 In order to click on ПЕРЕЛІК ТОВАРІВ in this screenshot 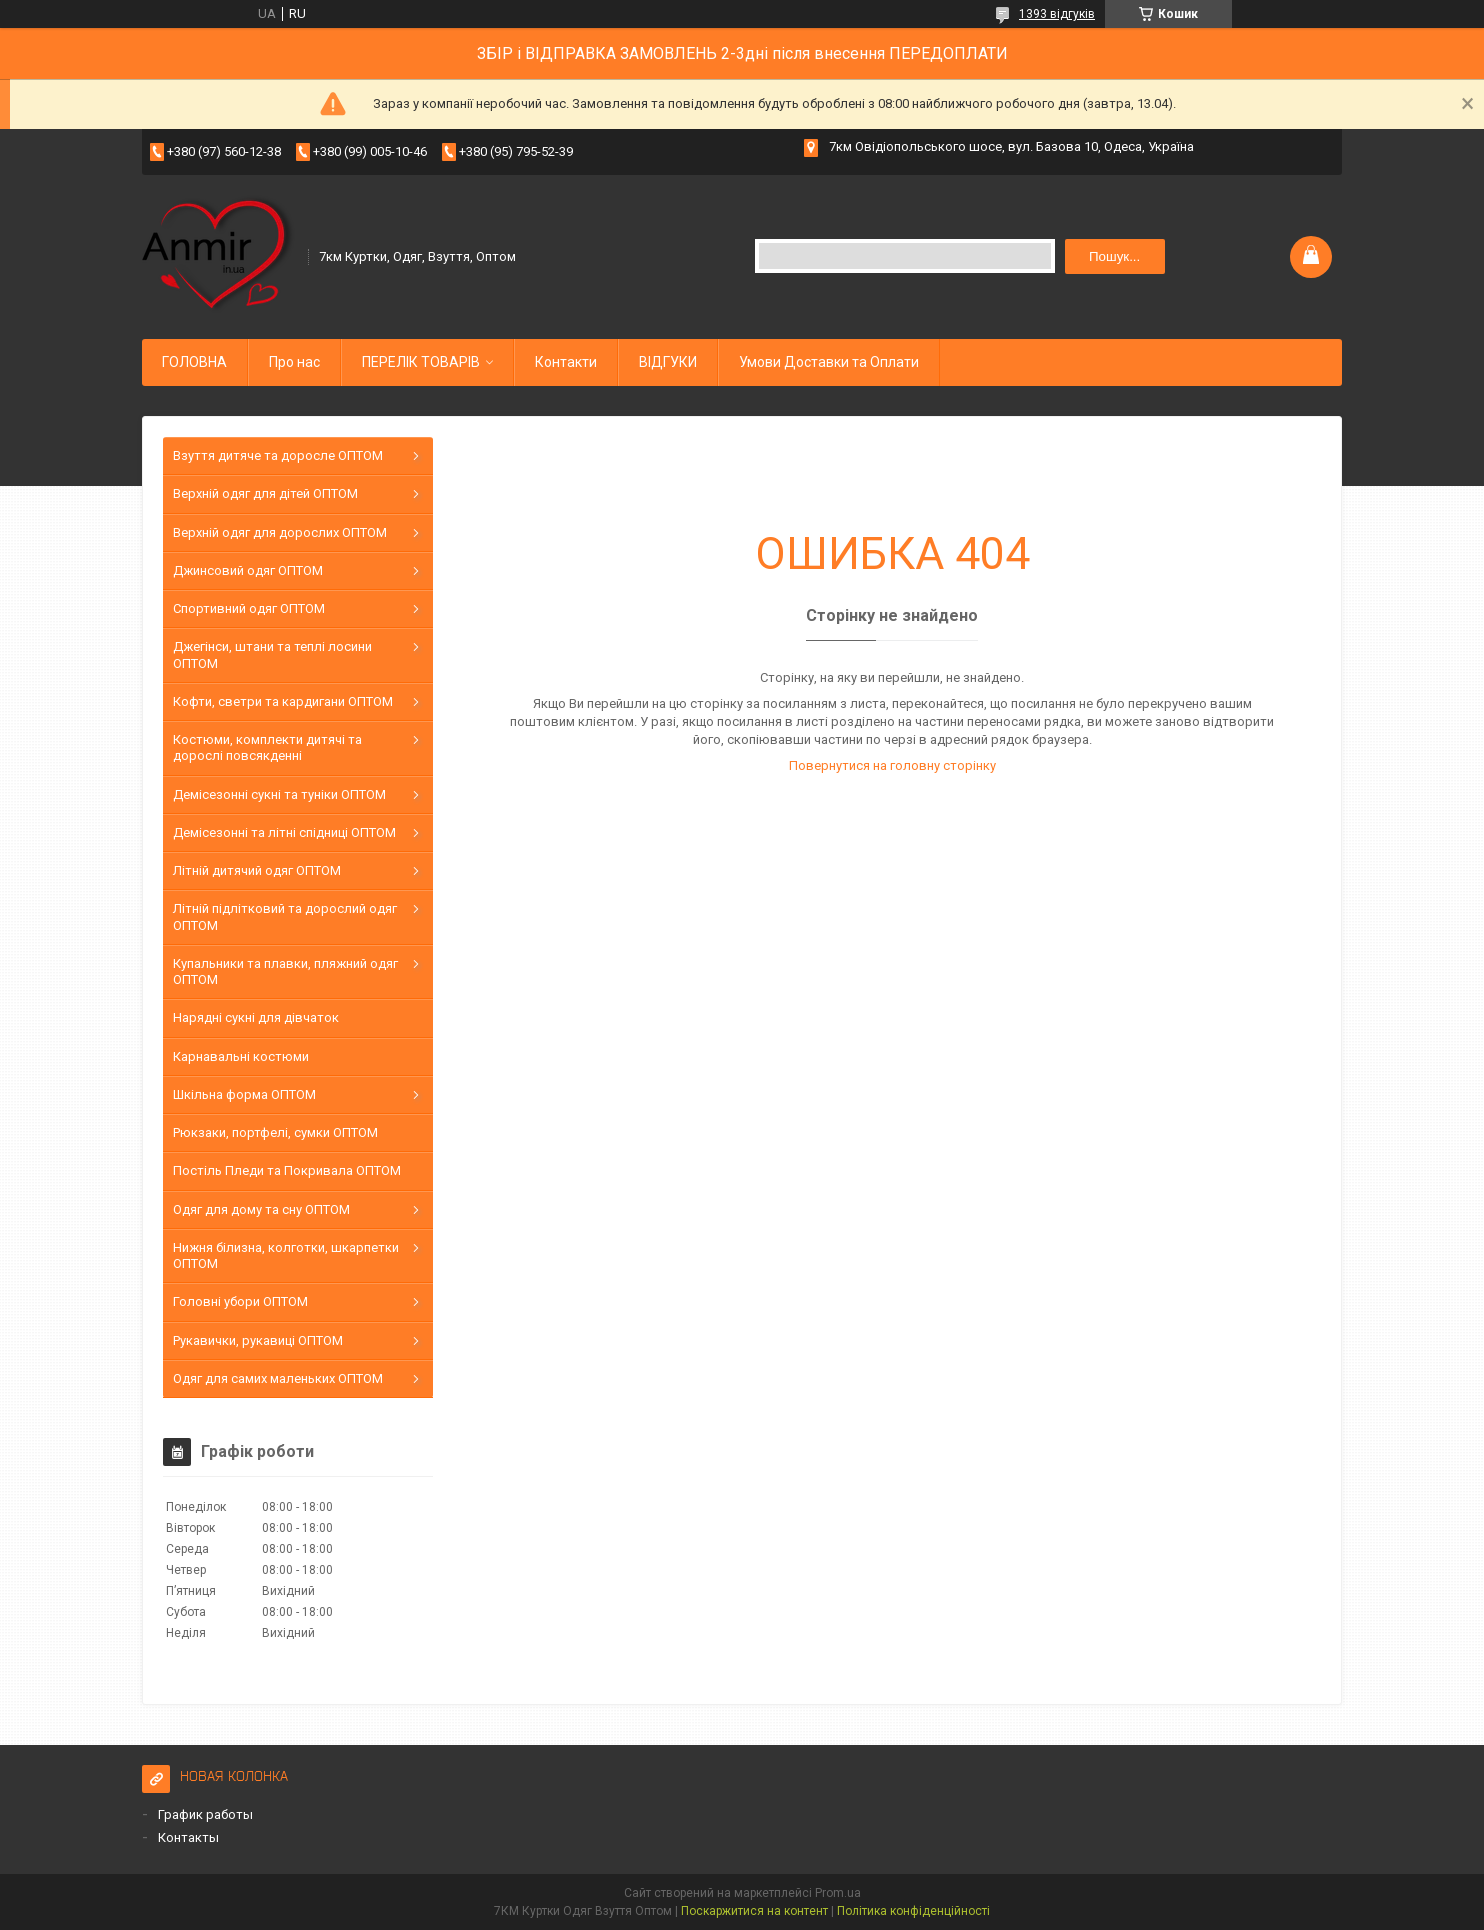, I will do `click(421, 362)`.